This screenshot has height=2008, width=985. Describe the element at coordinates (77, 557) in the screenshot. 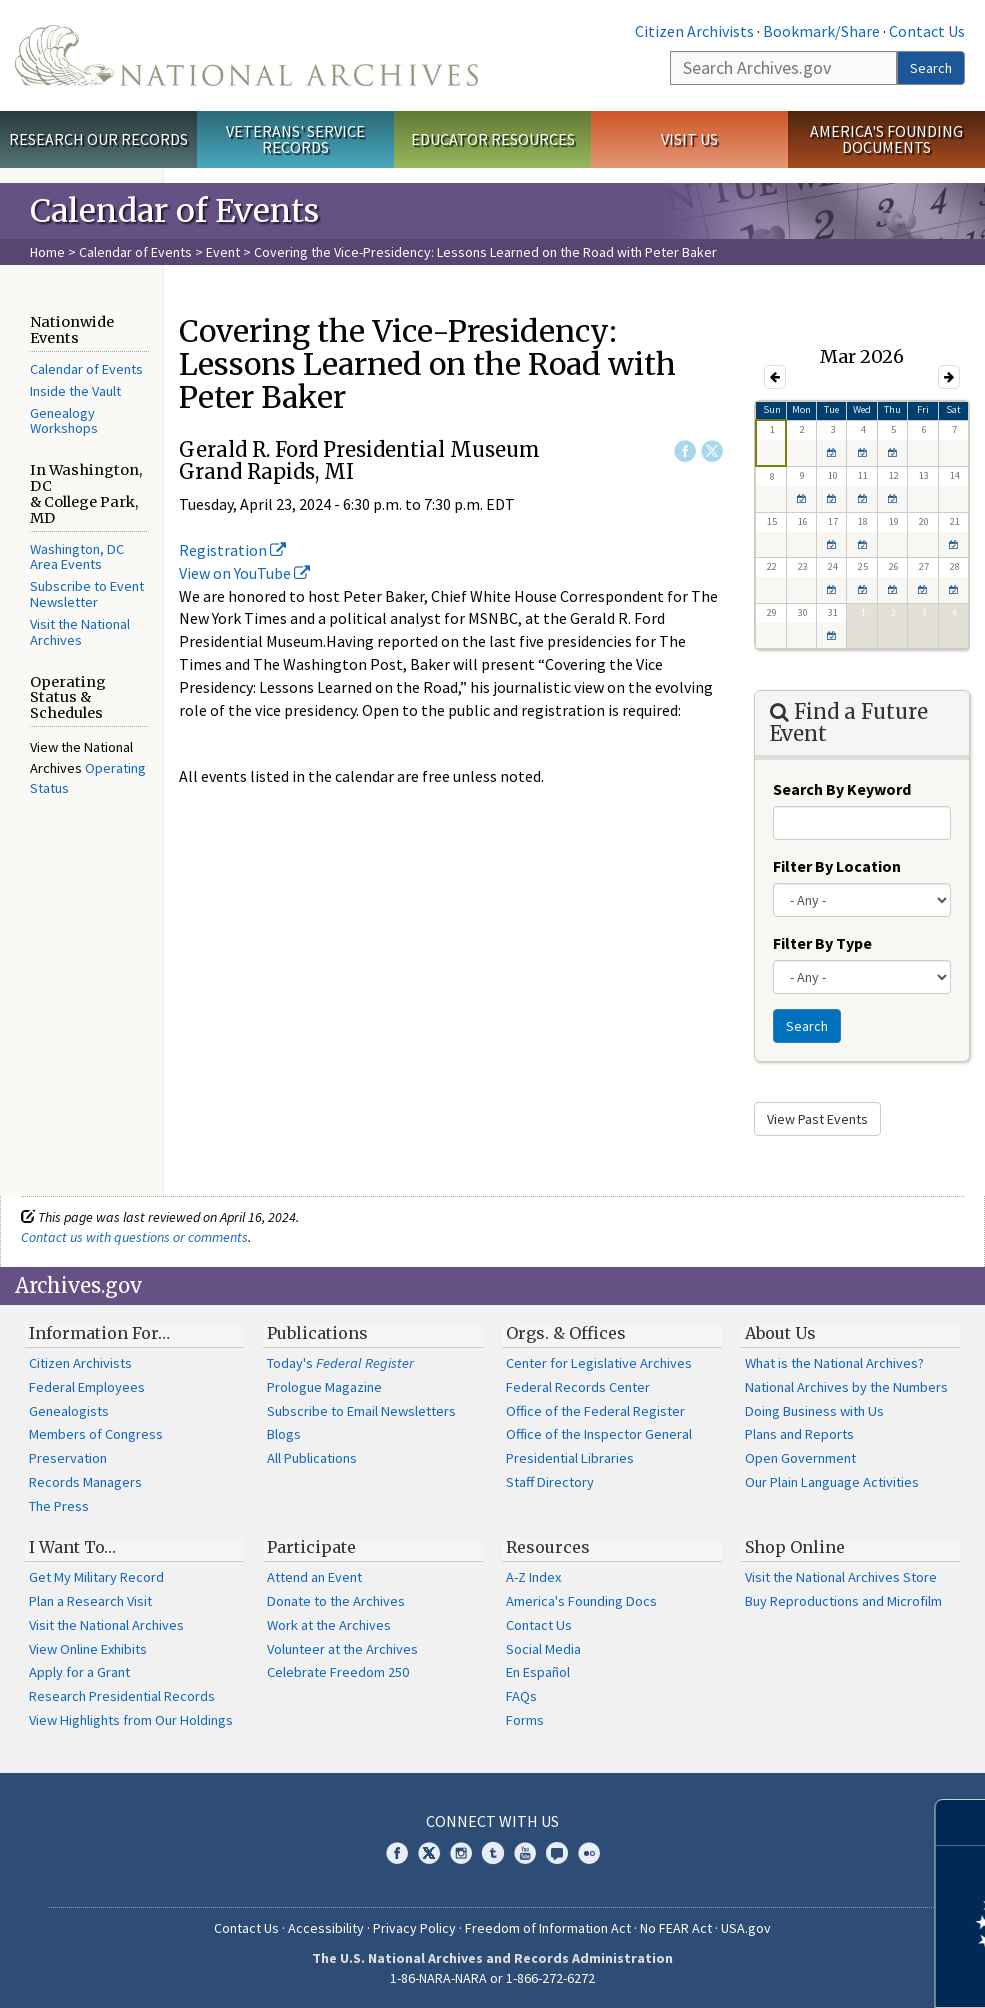

I see `Washington, DC Area Events` at that location.